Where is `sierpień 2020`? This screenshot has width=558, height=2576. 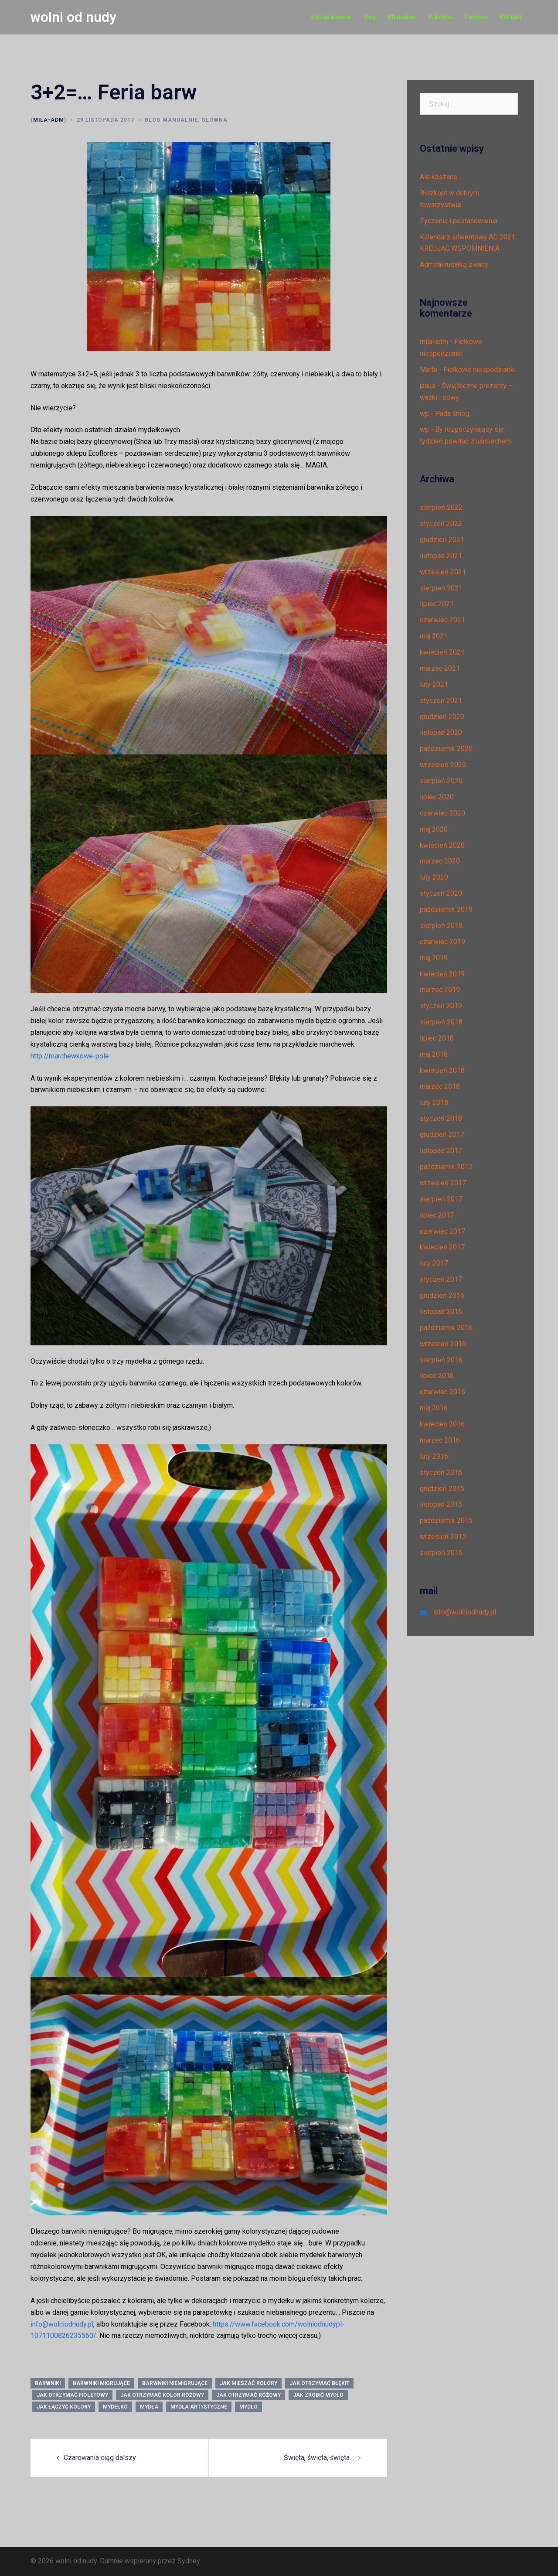 sierpień 2020 is located at coordinates (441, 781).